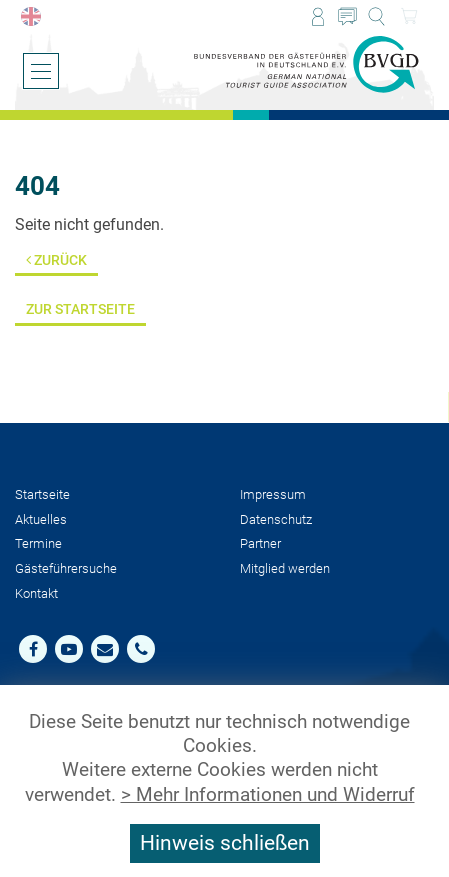  What do you see at coordinates (66, 568) in the screenshot?
I see `Gästeführersuche` at bounding box center [66, 568].